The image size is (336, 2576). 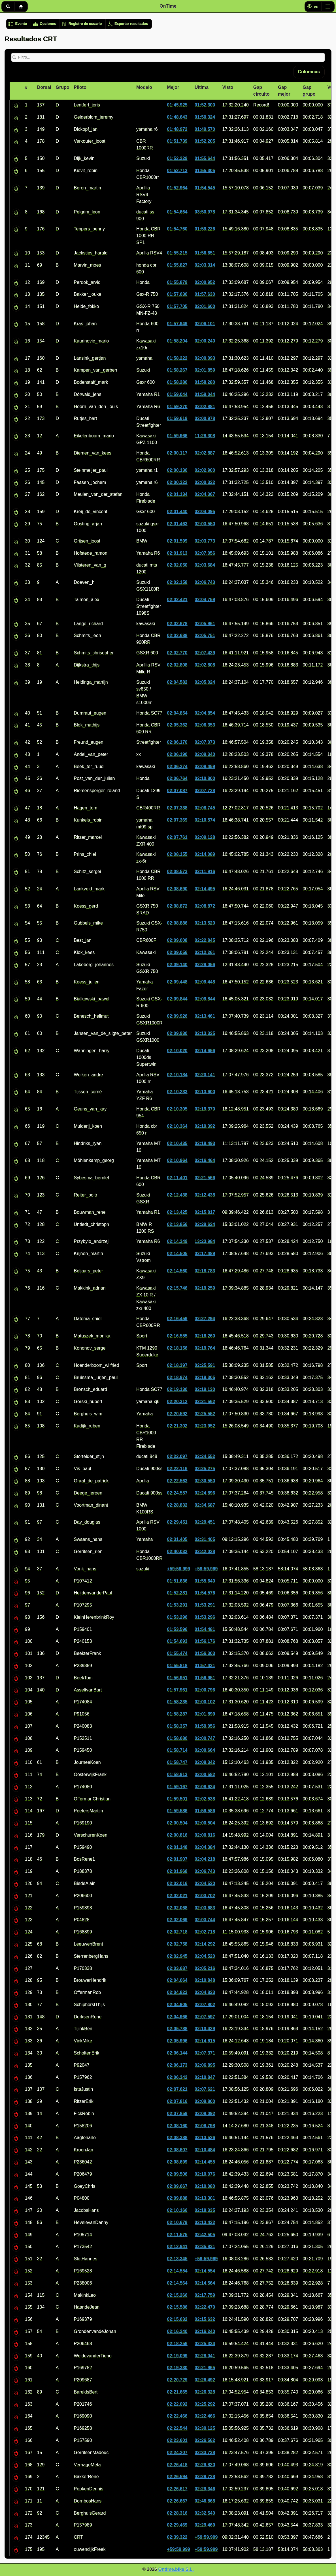 I want to click on 02:29.728, so click(x=205, y=2476).